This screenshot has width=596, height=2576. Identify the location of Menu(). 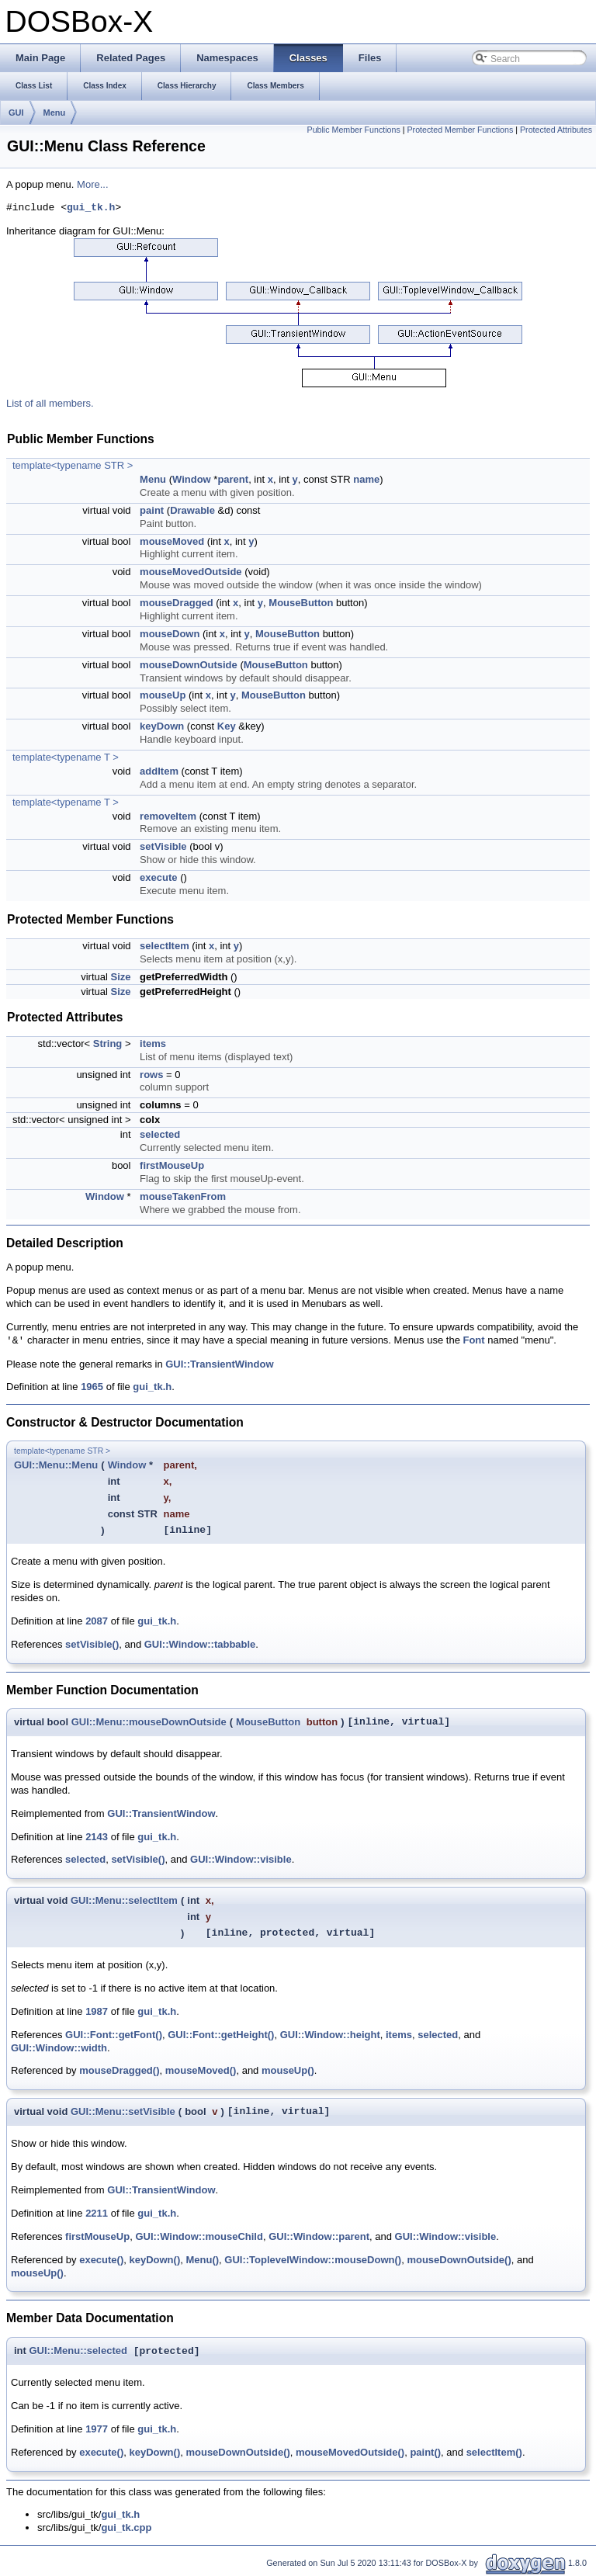
(202, 2260).